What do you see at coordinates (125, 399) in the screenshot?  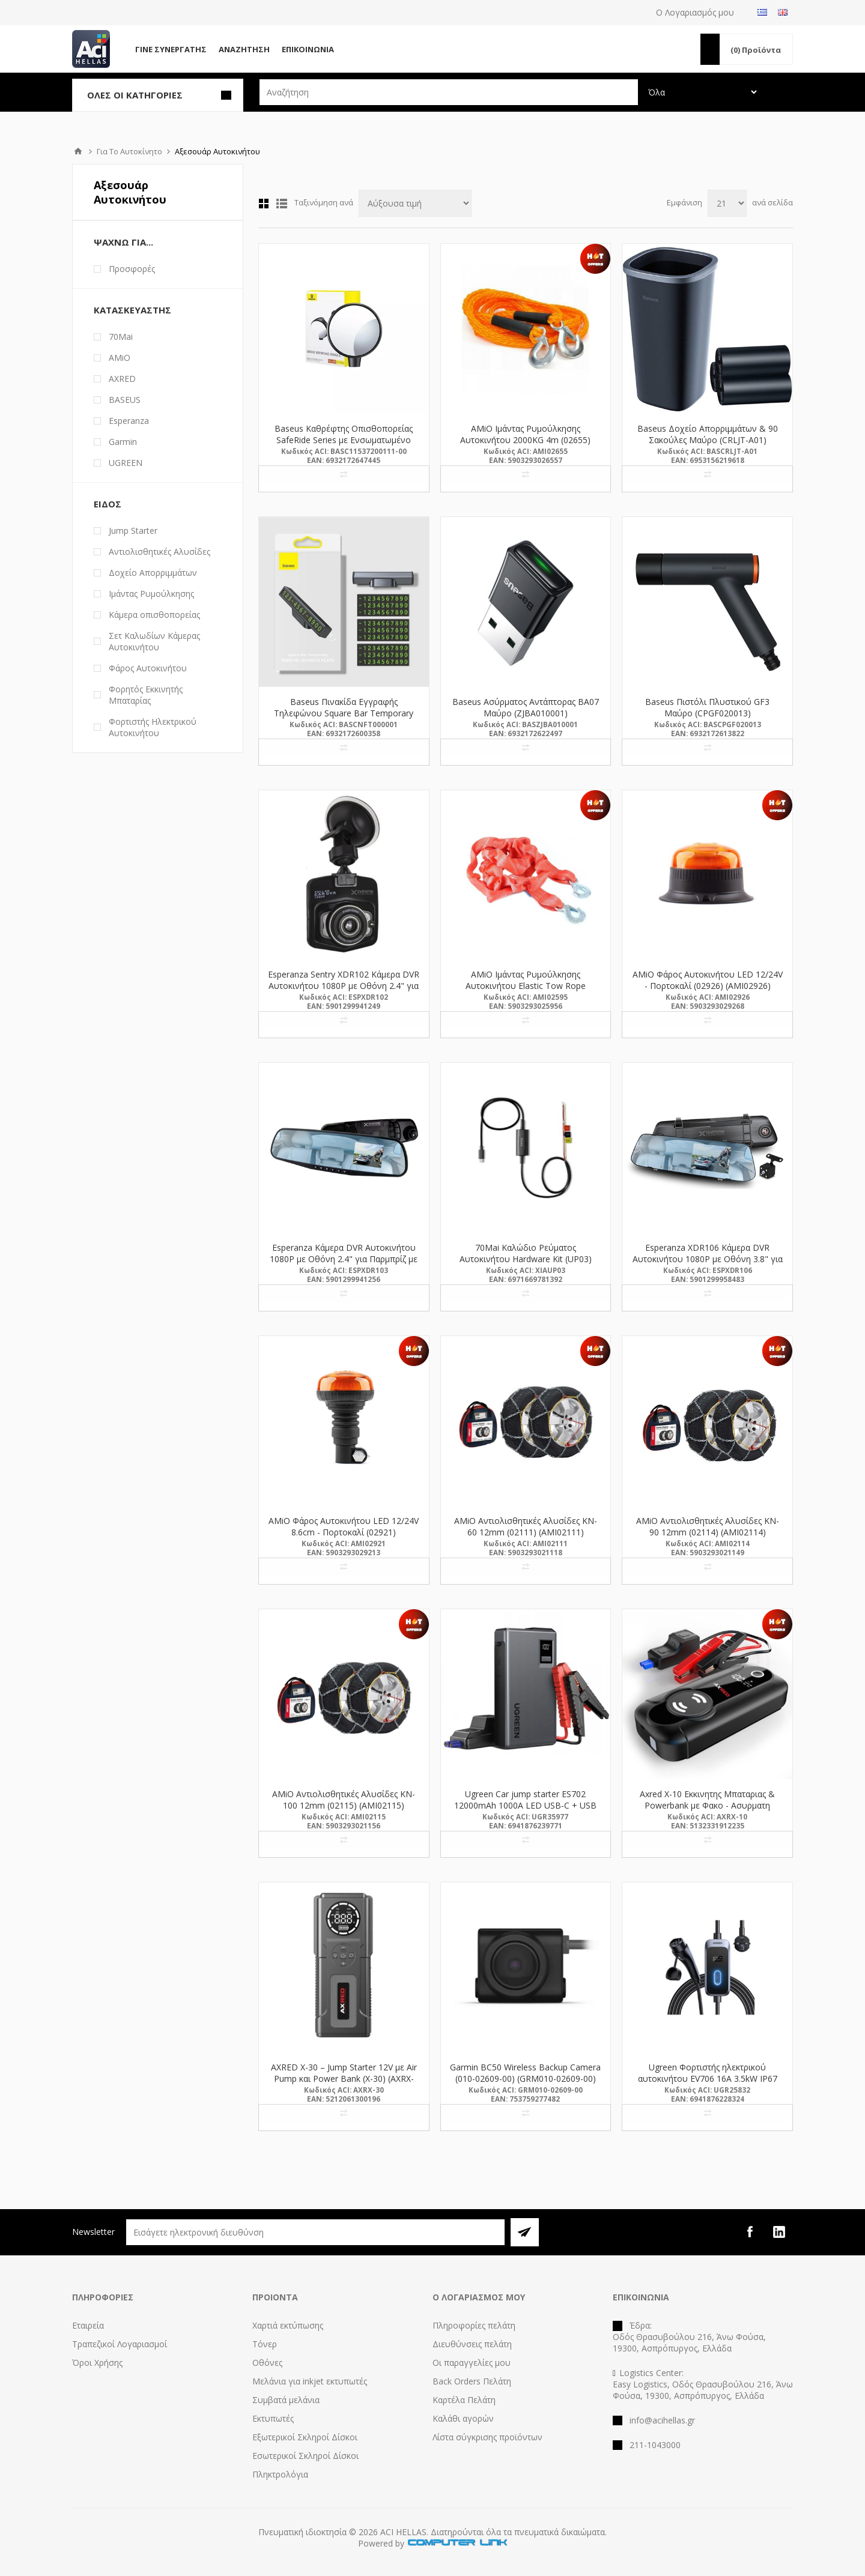 I see `BASEUS` at bounding box center [125, 399].